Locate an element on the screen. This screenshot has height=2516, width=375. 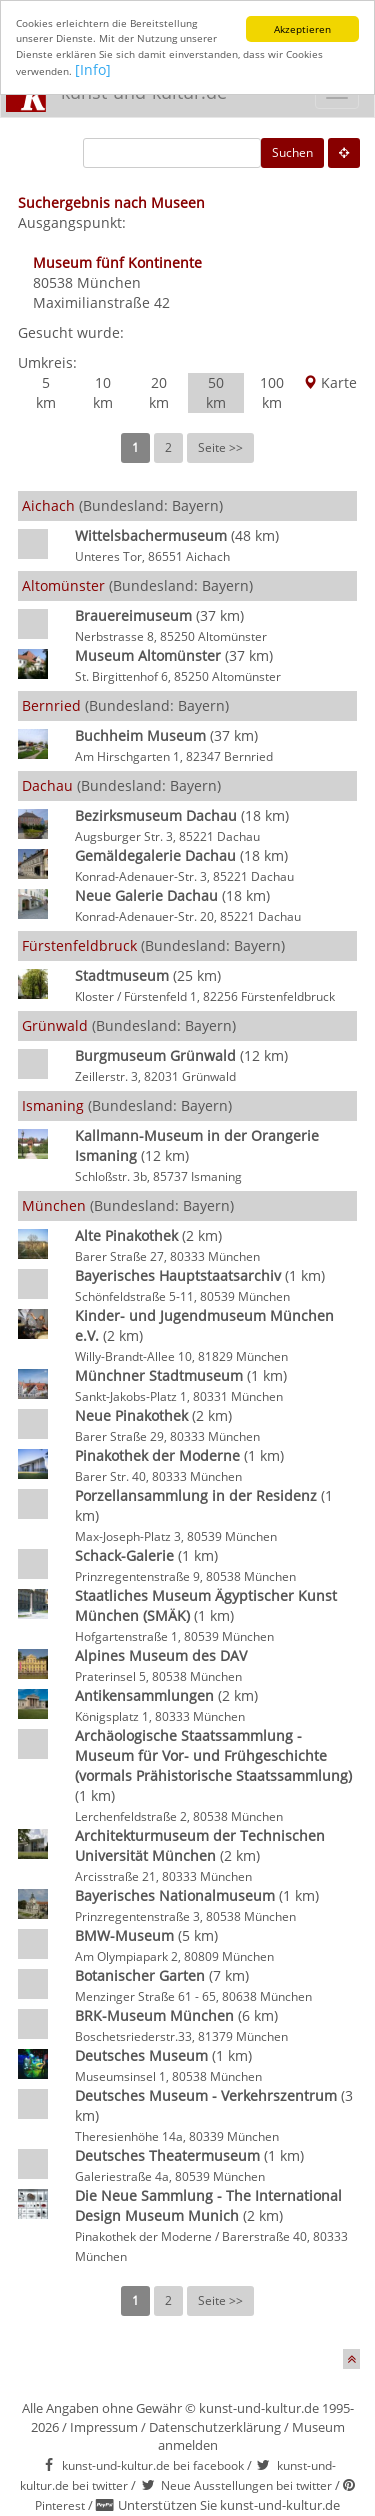
Seite >> is located at coordinates (220, 447).